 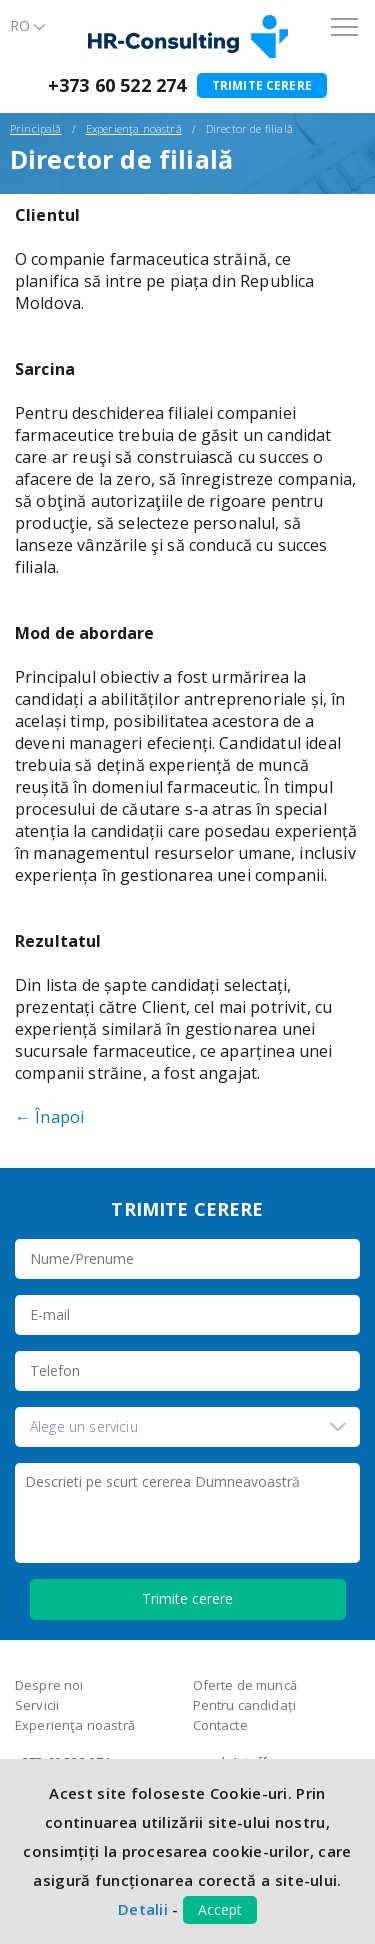 I want to click on Alege un serviciu, so click(x=84, y=1426).